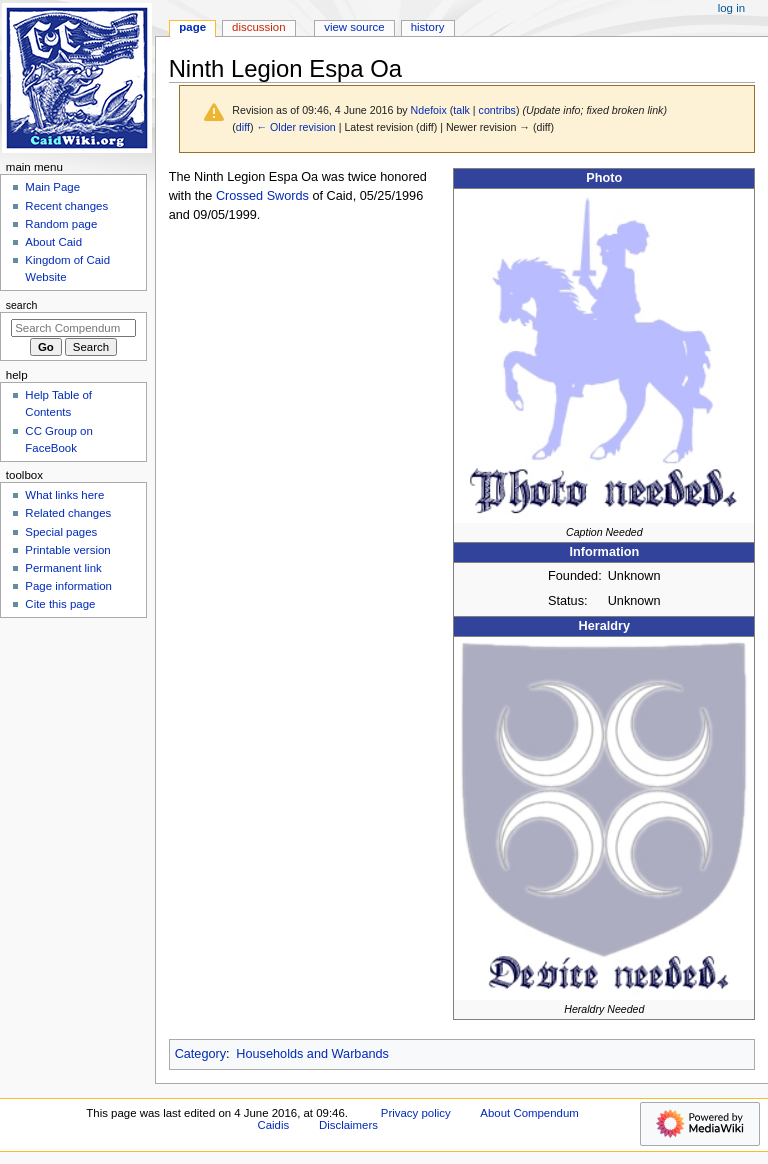 The image size is (768, 1164). I want to click on ← Older revision, so click(295, 127).